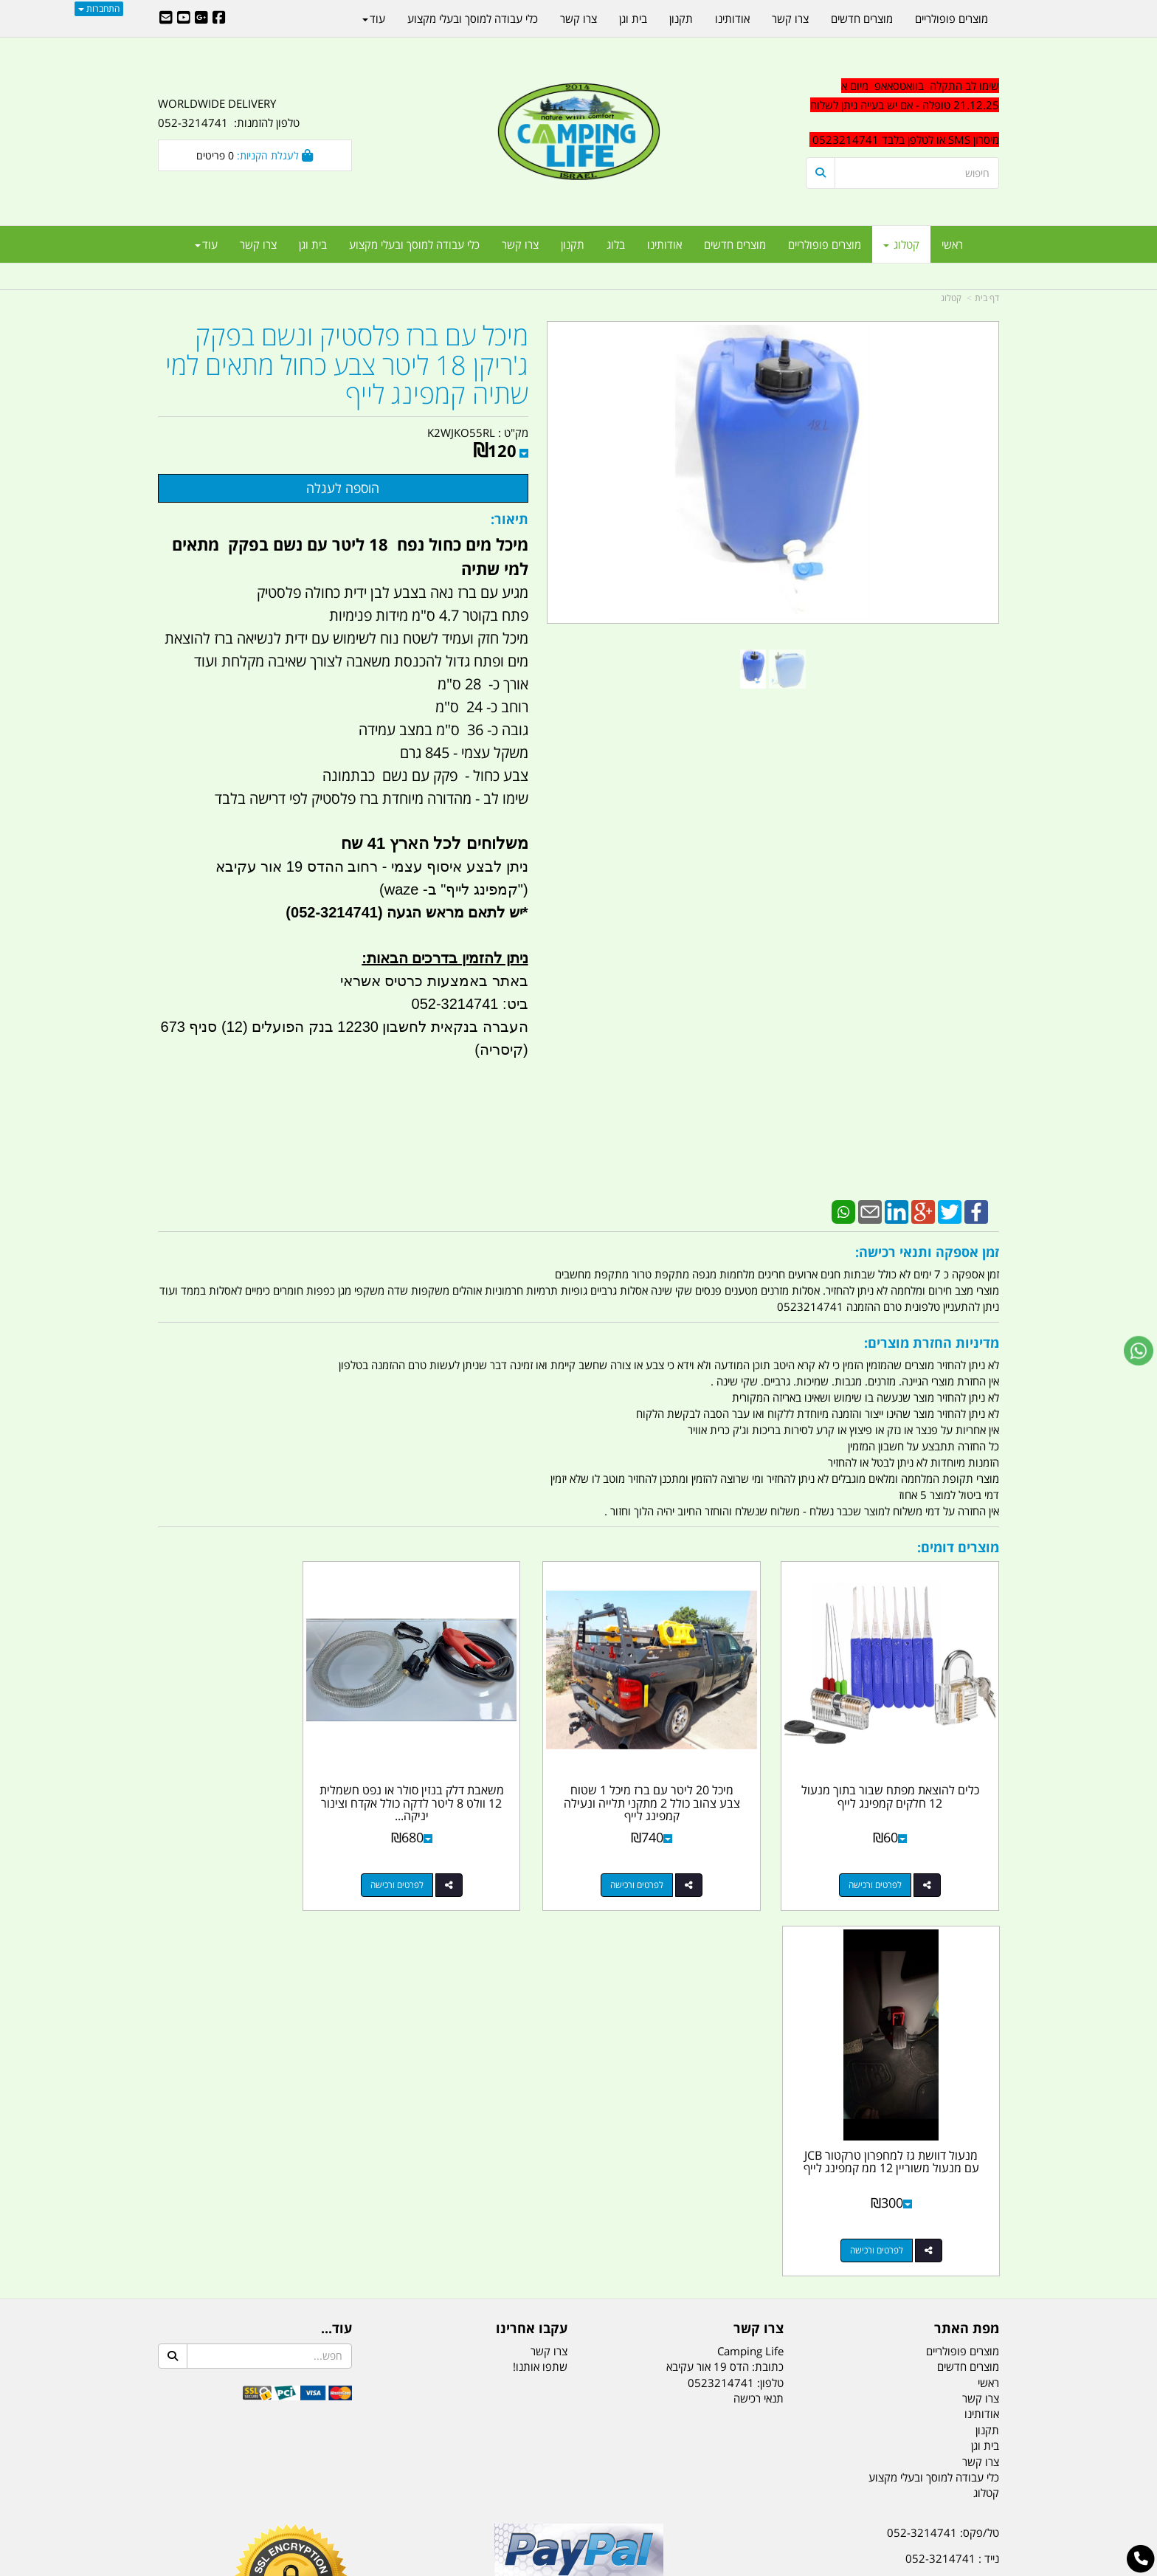 This screenshot has height=2576, width=1157. Describe the element at coordinates (943, 2142) in the screenshot. I see `טל/פקס: 052-3214741` at that location.